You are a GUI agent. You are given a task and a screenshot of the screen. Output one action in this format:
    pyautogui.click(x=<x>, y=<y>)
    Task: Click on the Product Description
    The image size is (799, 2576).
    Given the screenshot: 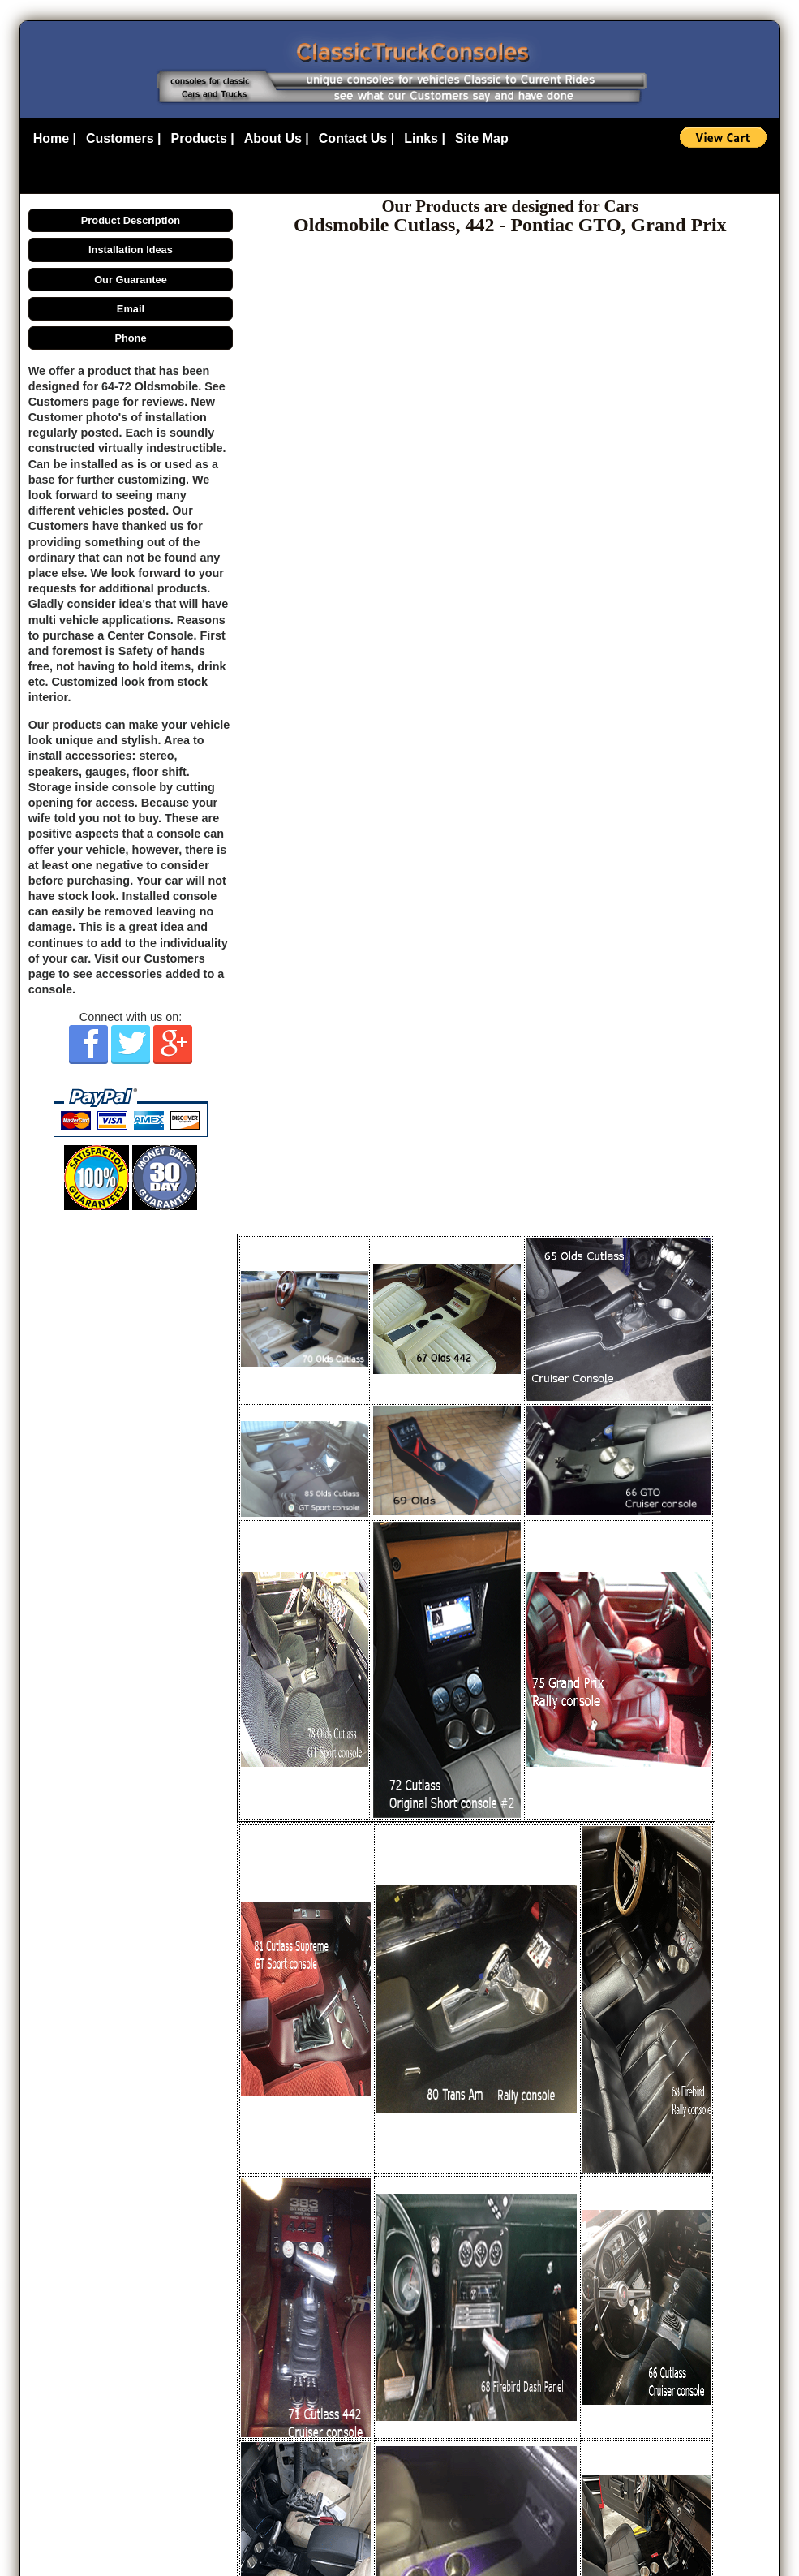 What is the action you would take?
    pyautogui.click(x=130, y=220)
    